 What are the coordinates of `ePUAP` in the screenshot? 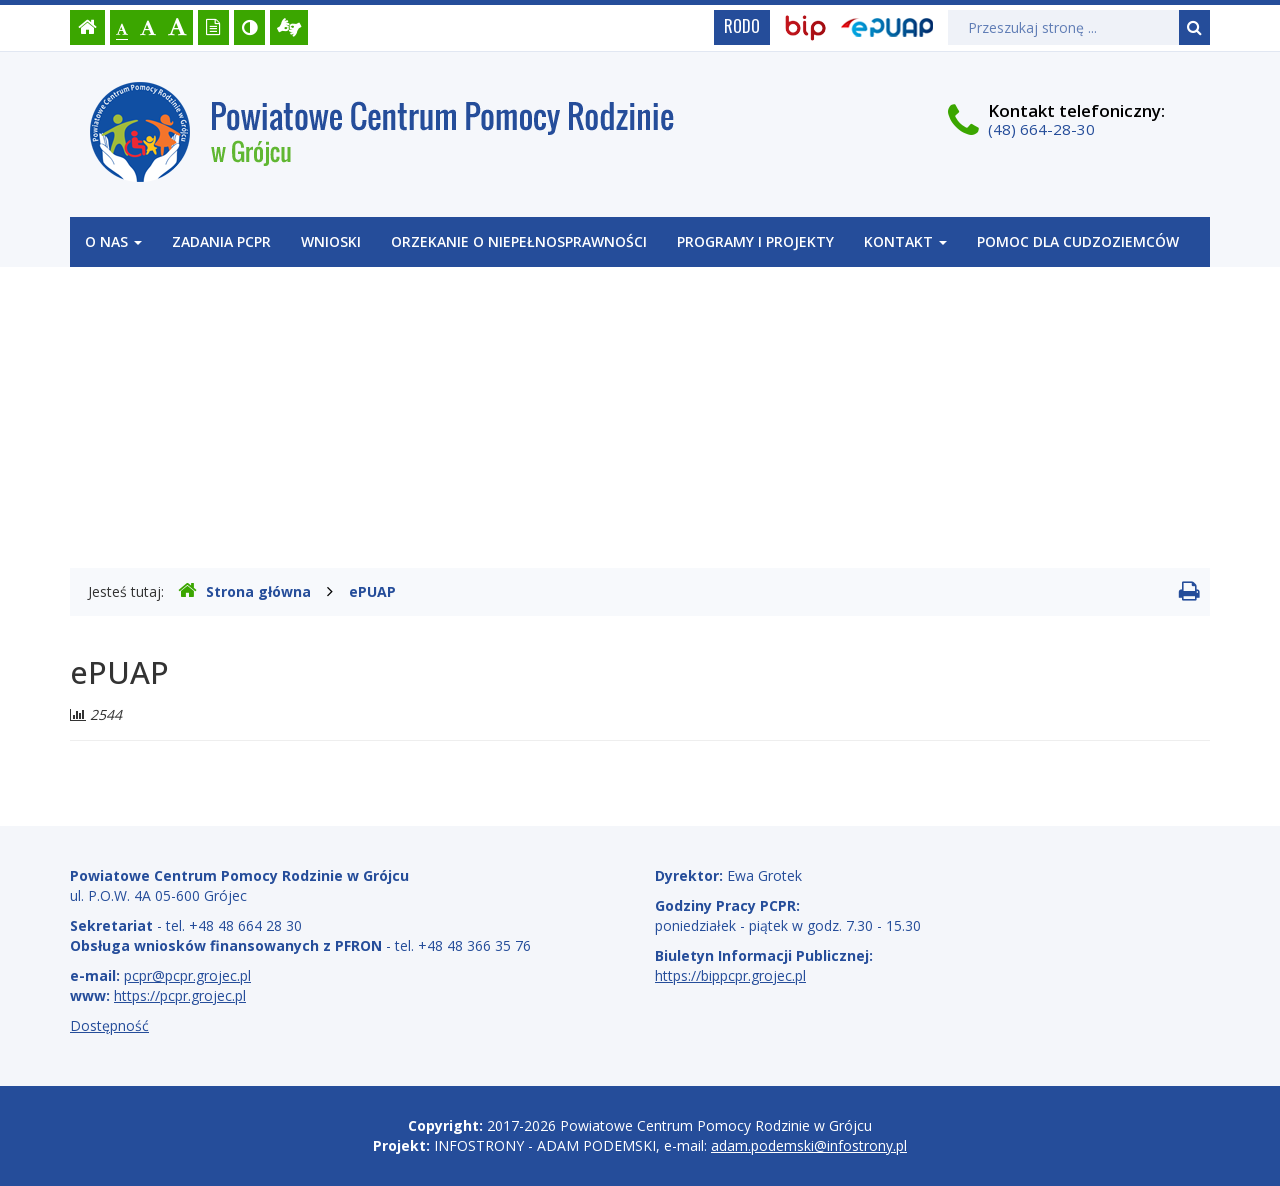 It's located at (372, 591).